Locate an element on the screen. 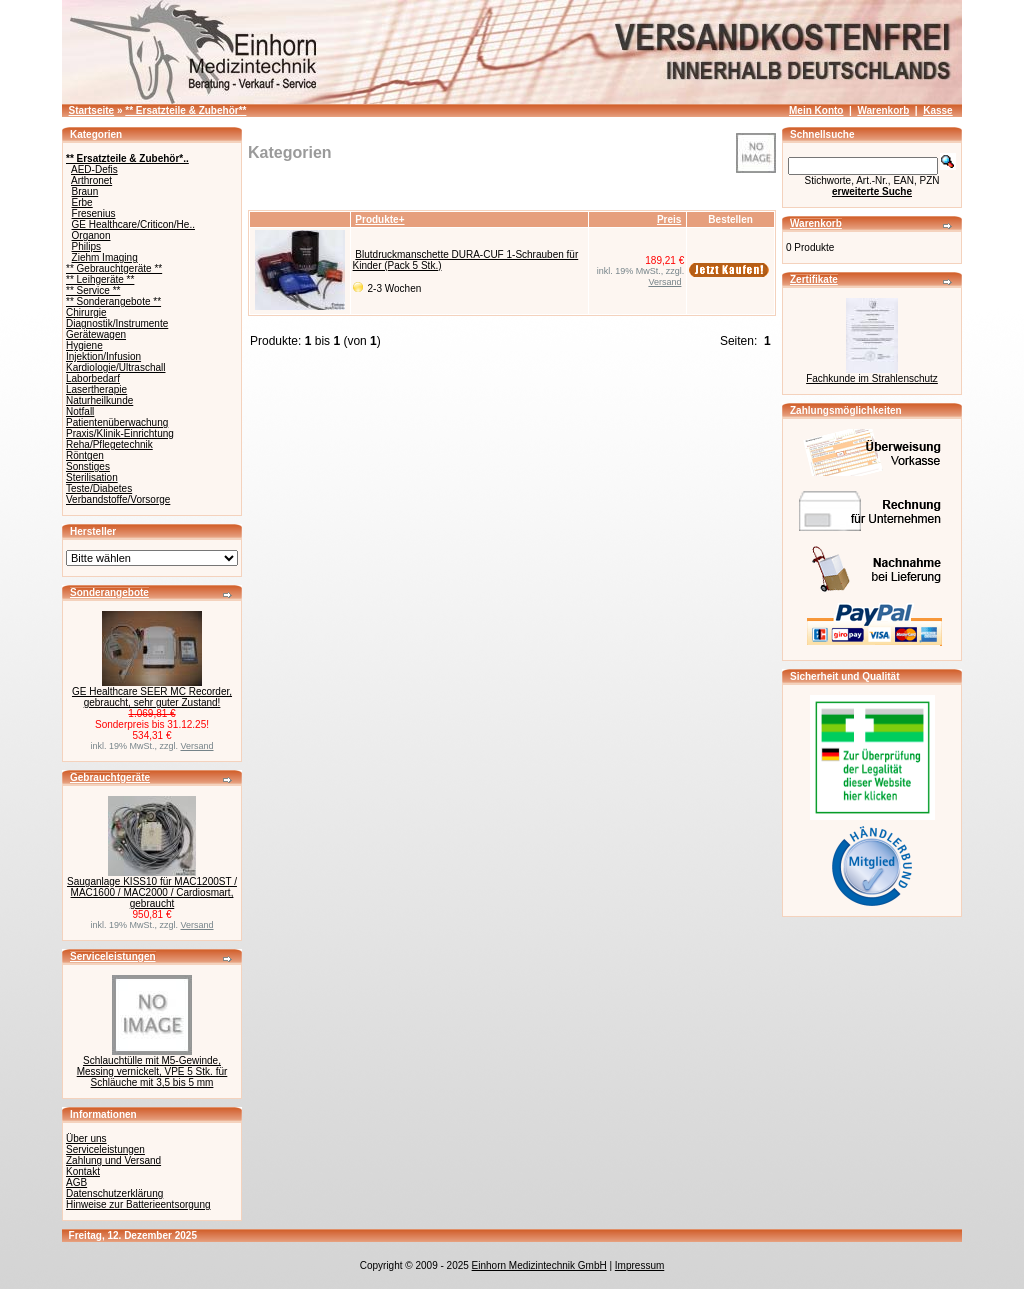 The height and width of the screenshot is (1289, 1024). Warenkorb is located at coordinates (883, 110).